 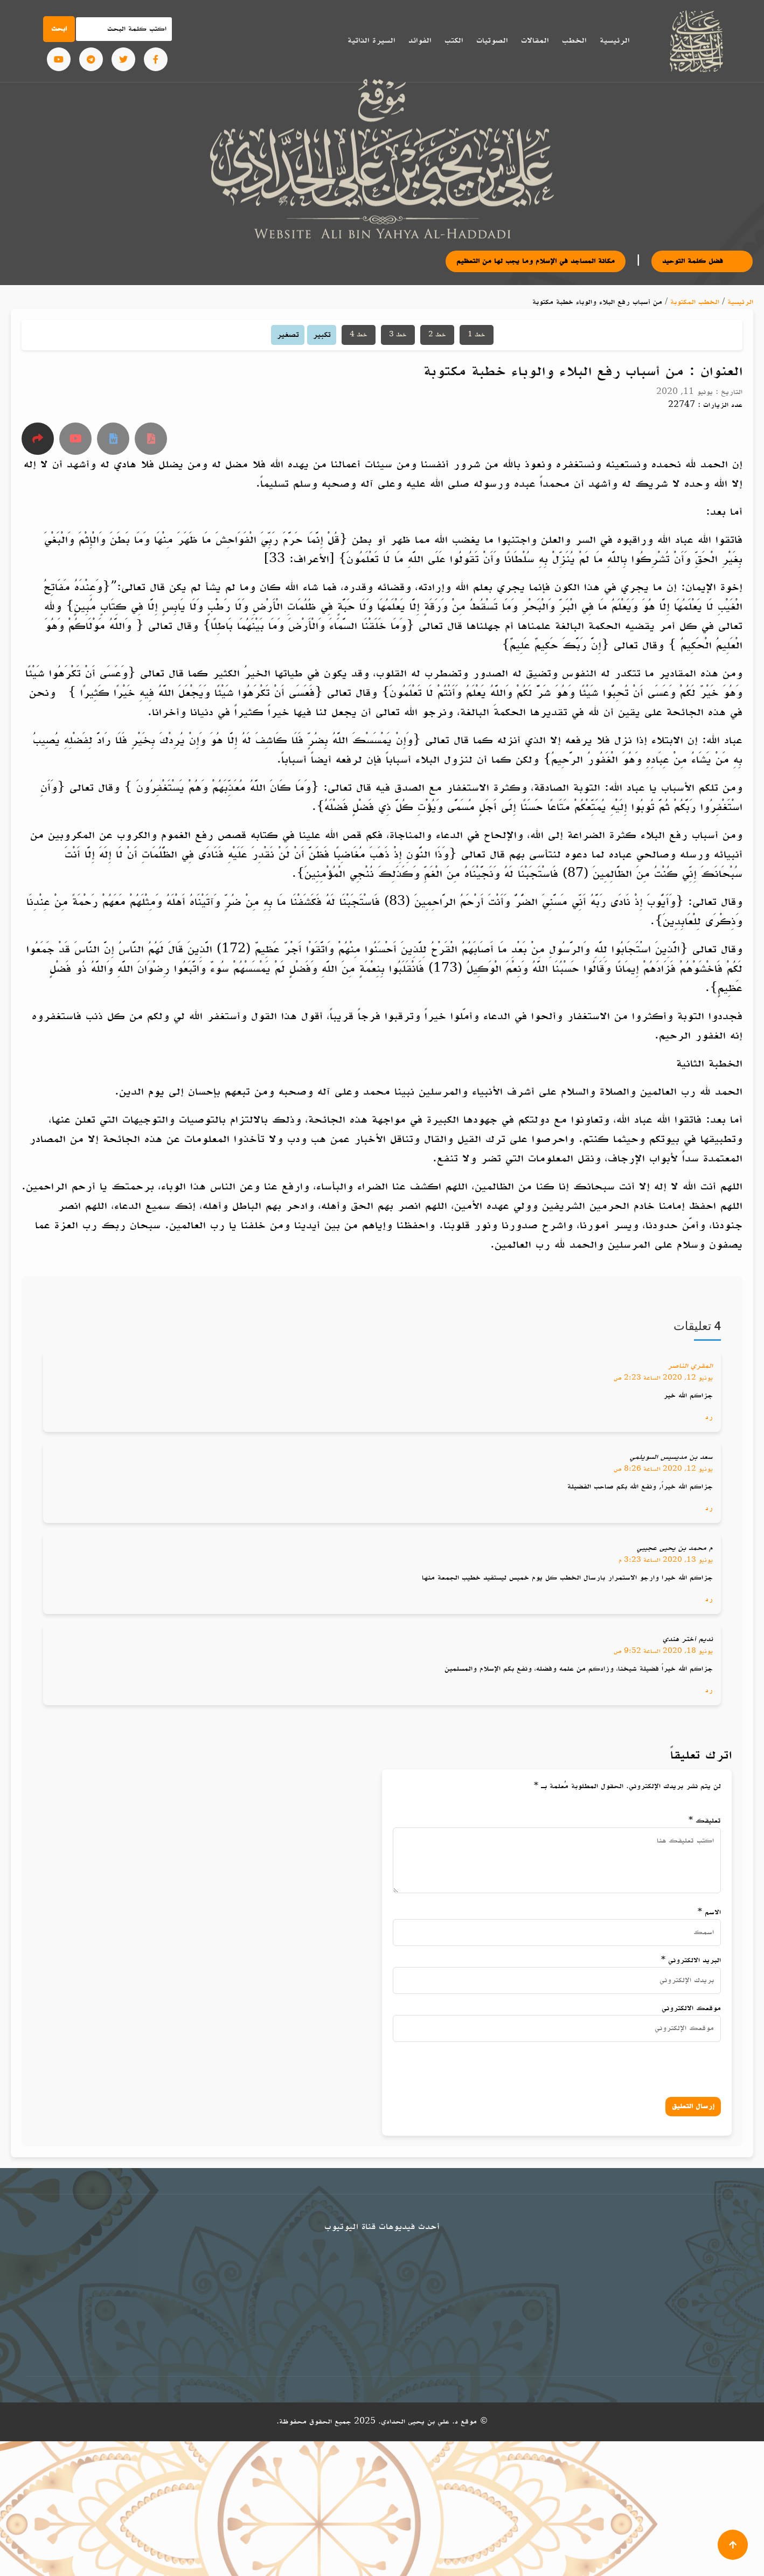 What do you see at coordinates (694, 302) in the screenshot?
I see `الخطب المكتوبة` at bounding box center [694, 302].